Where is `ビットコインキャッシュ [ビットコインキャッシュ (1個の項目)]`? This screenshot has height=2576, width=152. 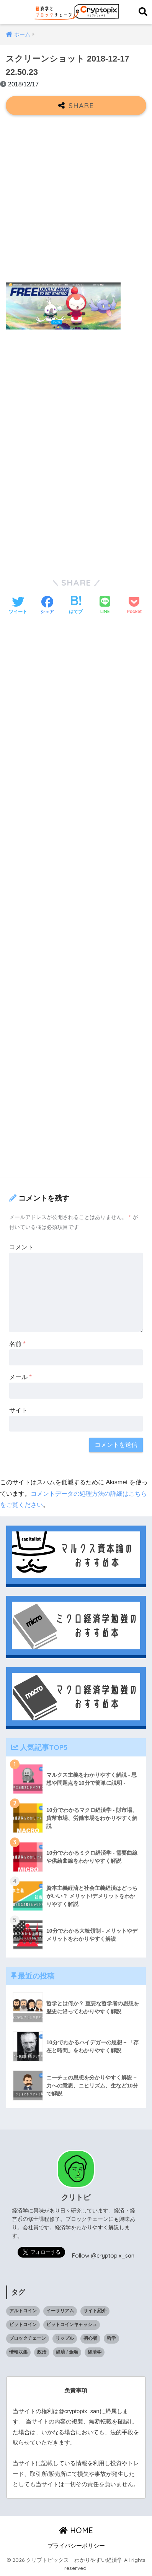
ビットコインキャッシュ [ビットコインキャッシュ (1個の項目)] is located at coordinates (71, 2324).